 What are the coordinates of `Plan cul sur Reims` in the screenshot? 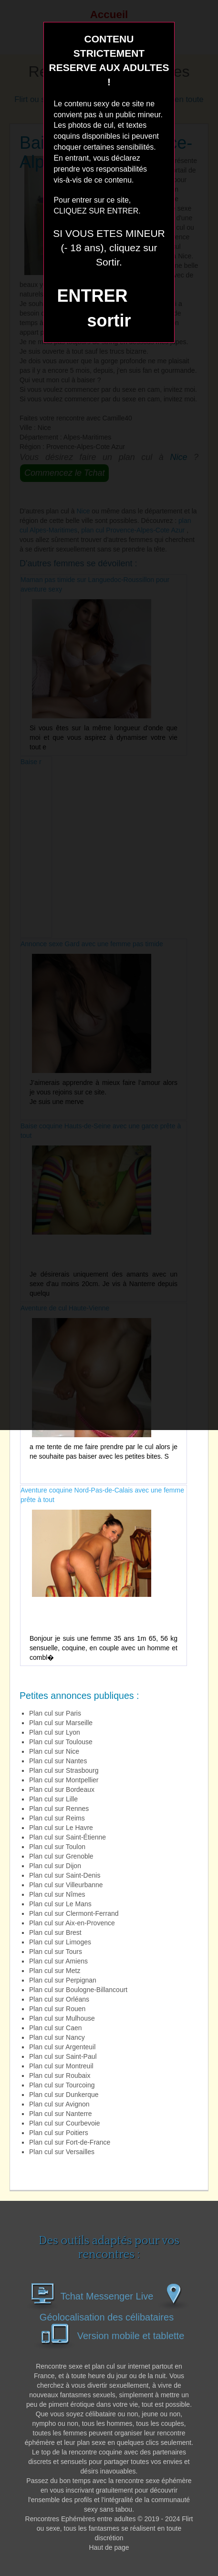 It's located at (57, 1818).